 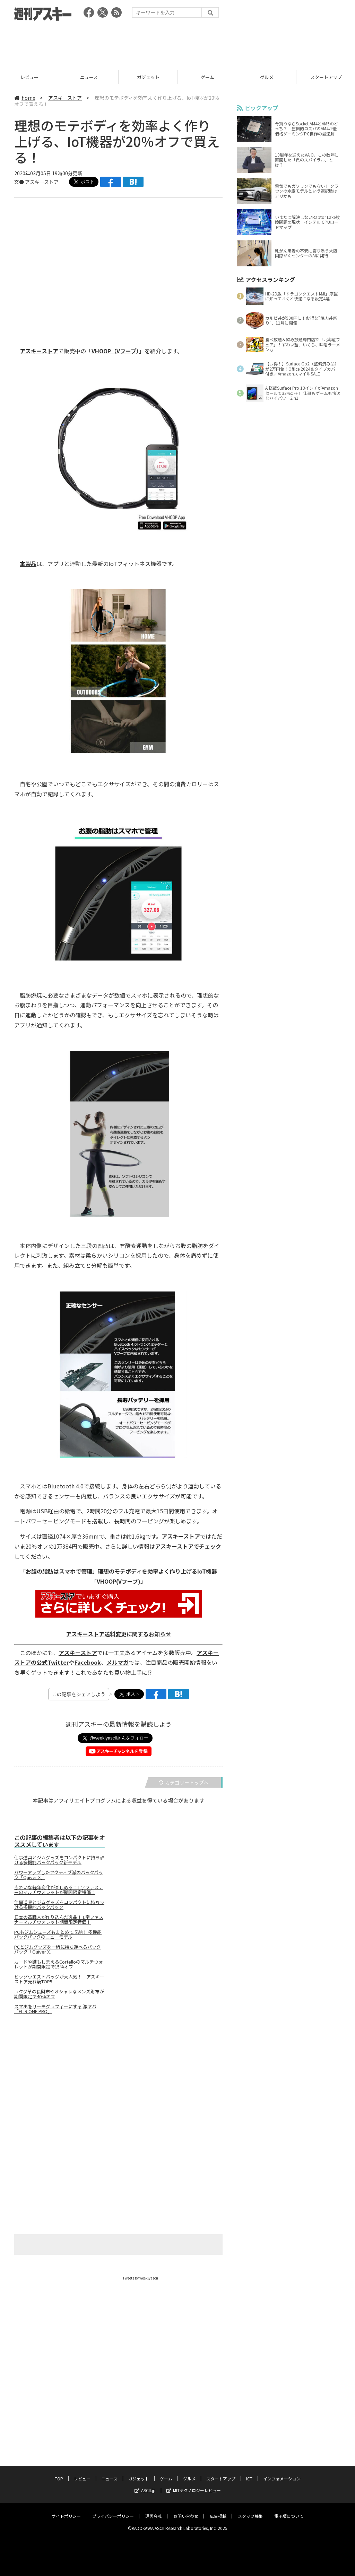 What do you see at coordinates (89, 77) in the screenshot?
I see `ニュース` at bounding box center [89, 77].